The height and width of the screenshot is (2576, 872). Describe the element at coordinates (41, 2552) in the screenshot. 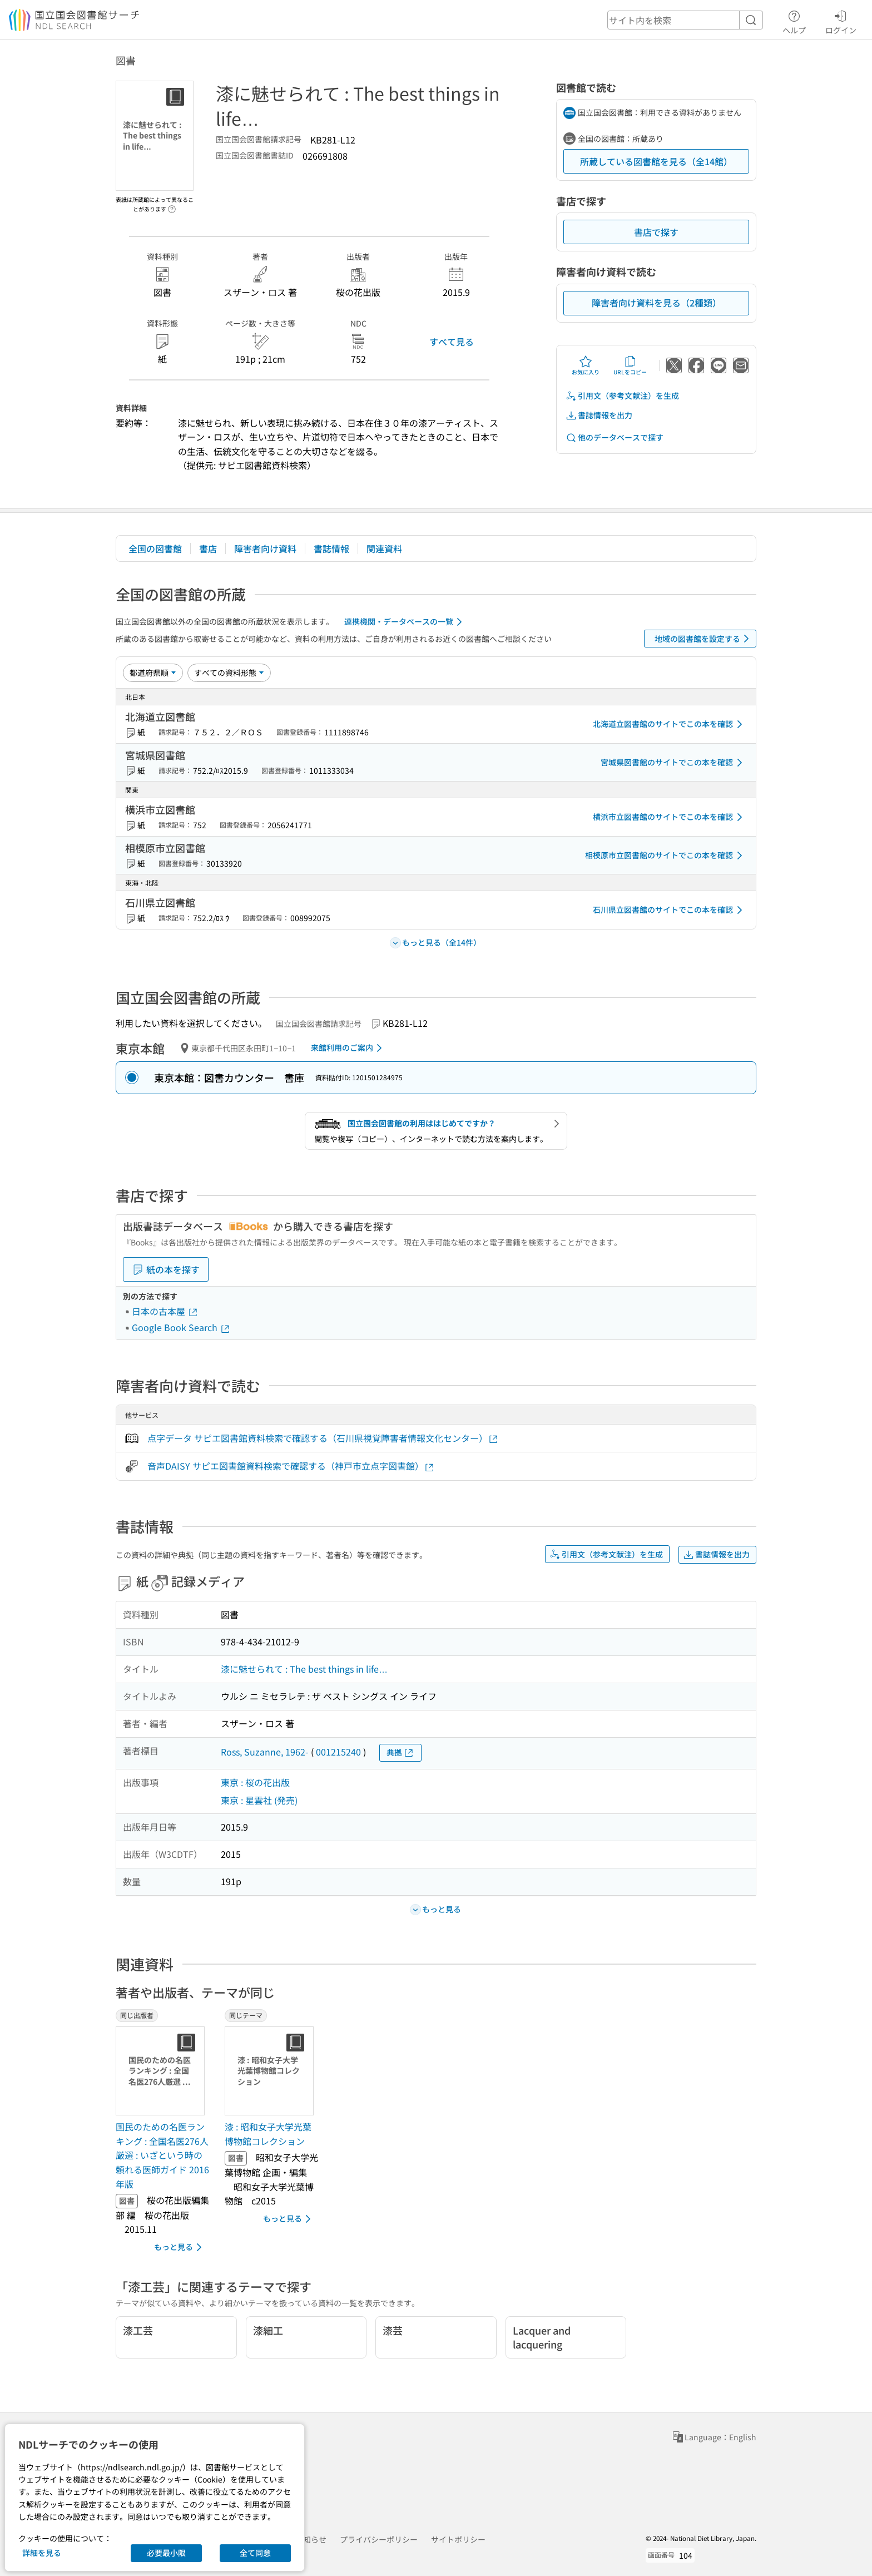

I see `詳細を見る` at that location.